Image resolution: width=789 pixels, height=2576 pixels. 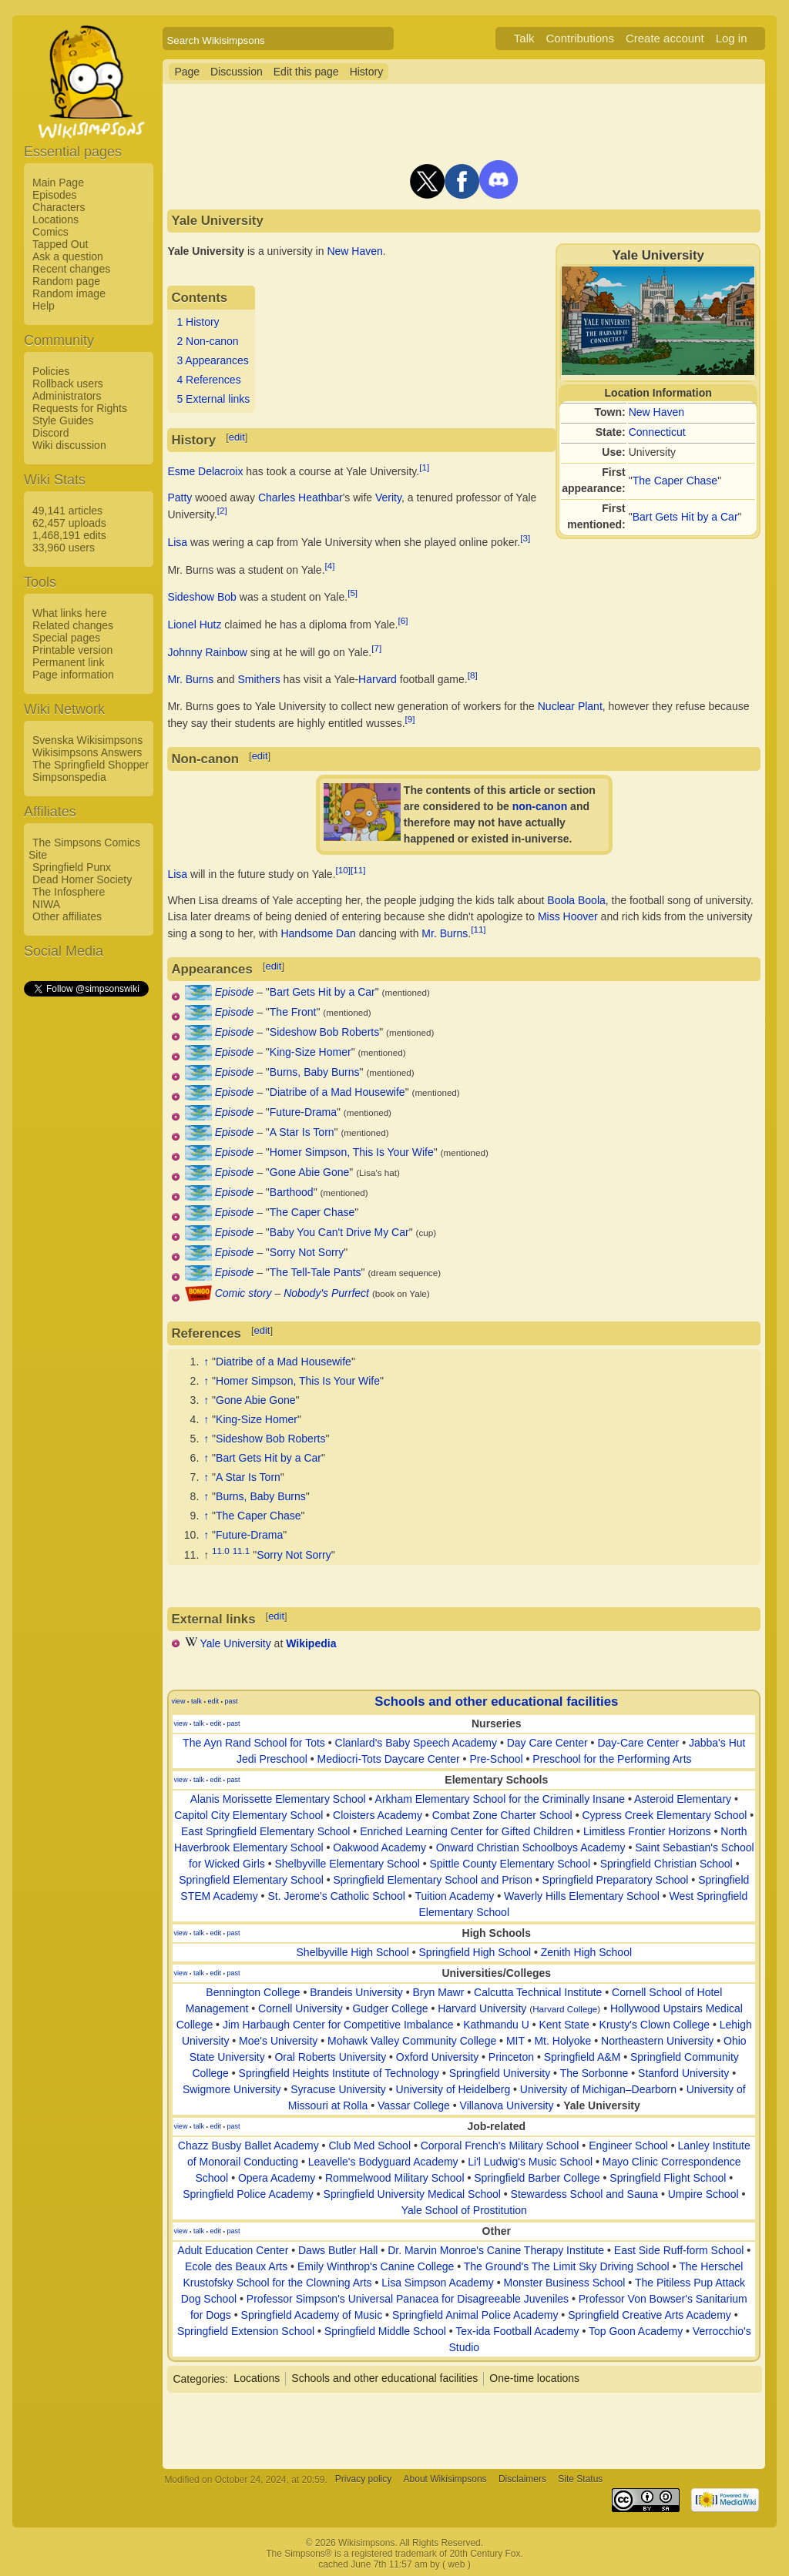 I want to click on Corporal French's Military School, so click(x=500, y=2145).